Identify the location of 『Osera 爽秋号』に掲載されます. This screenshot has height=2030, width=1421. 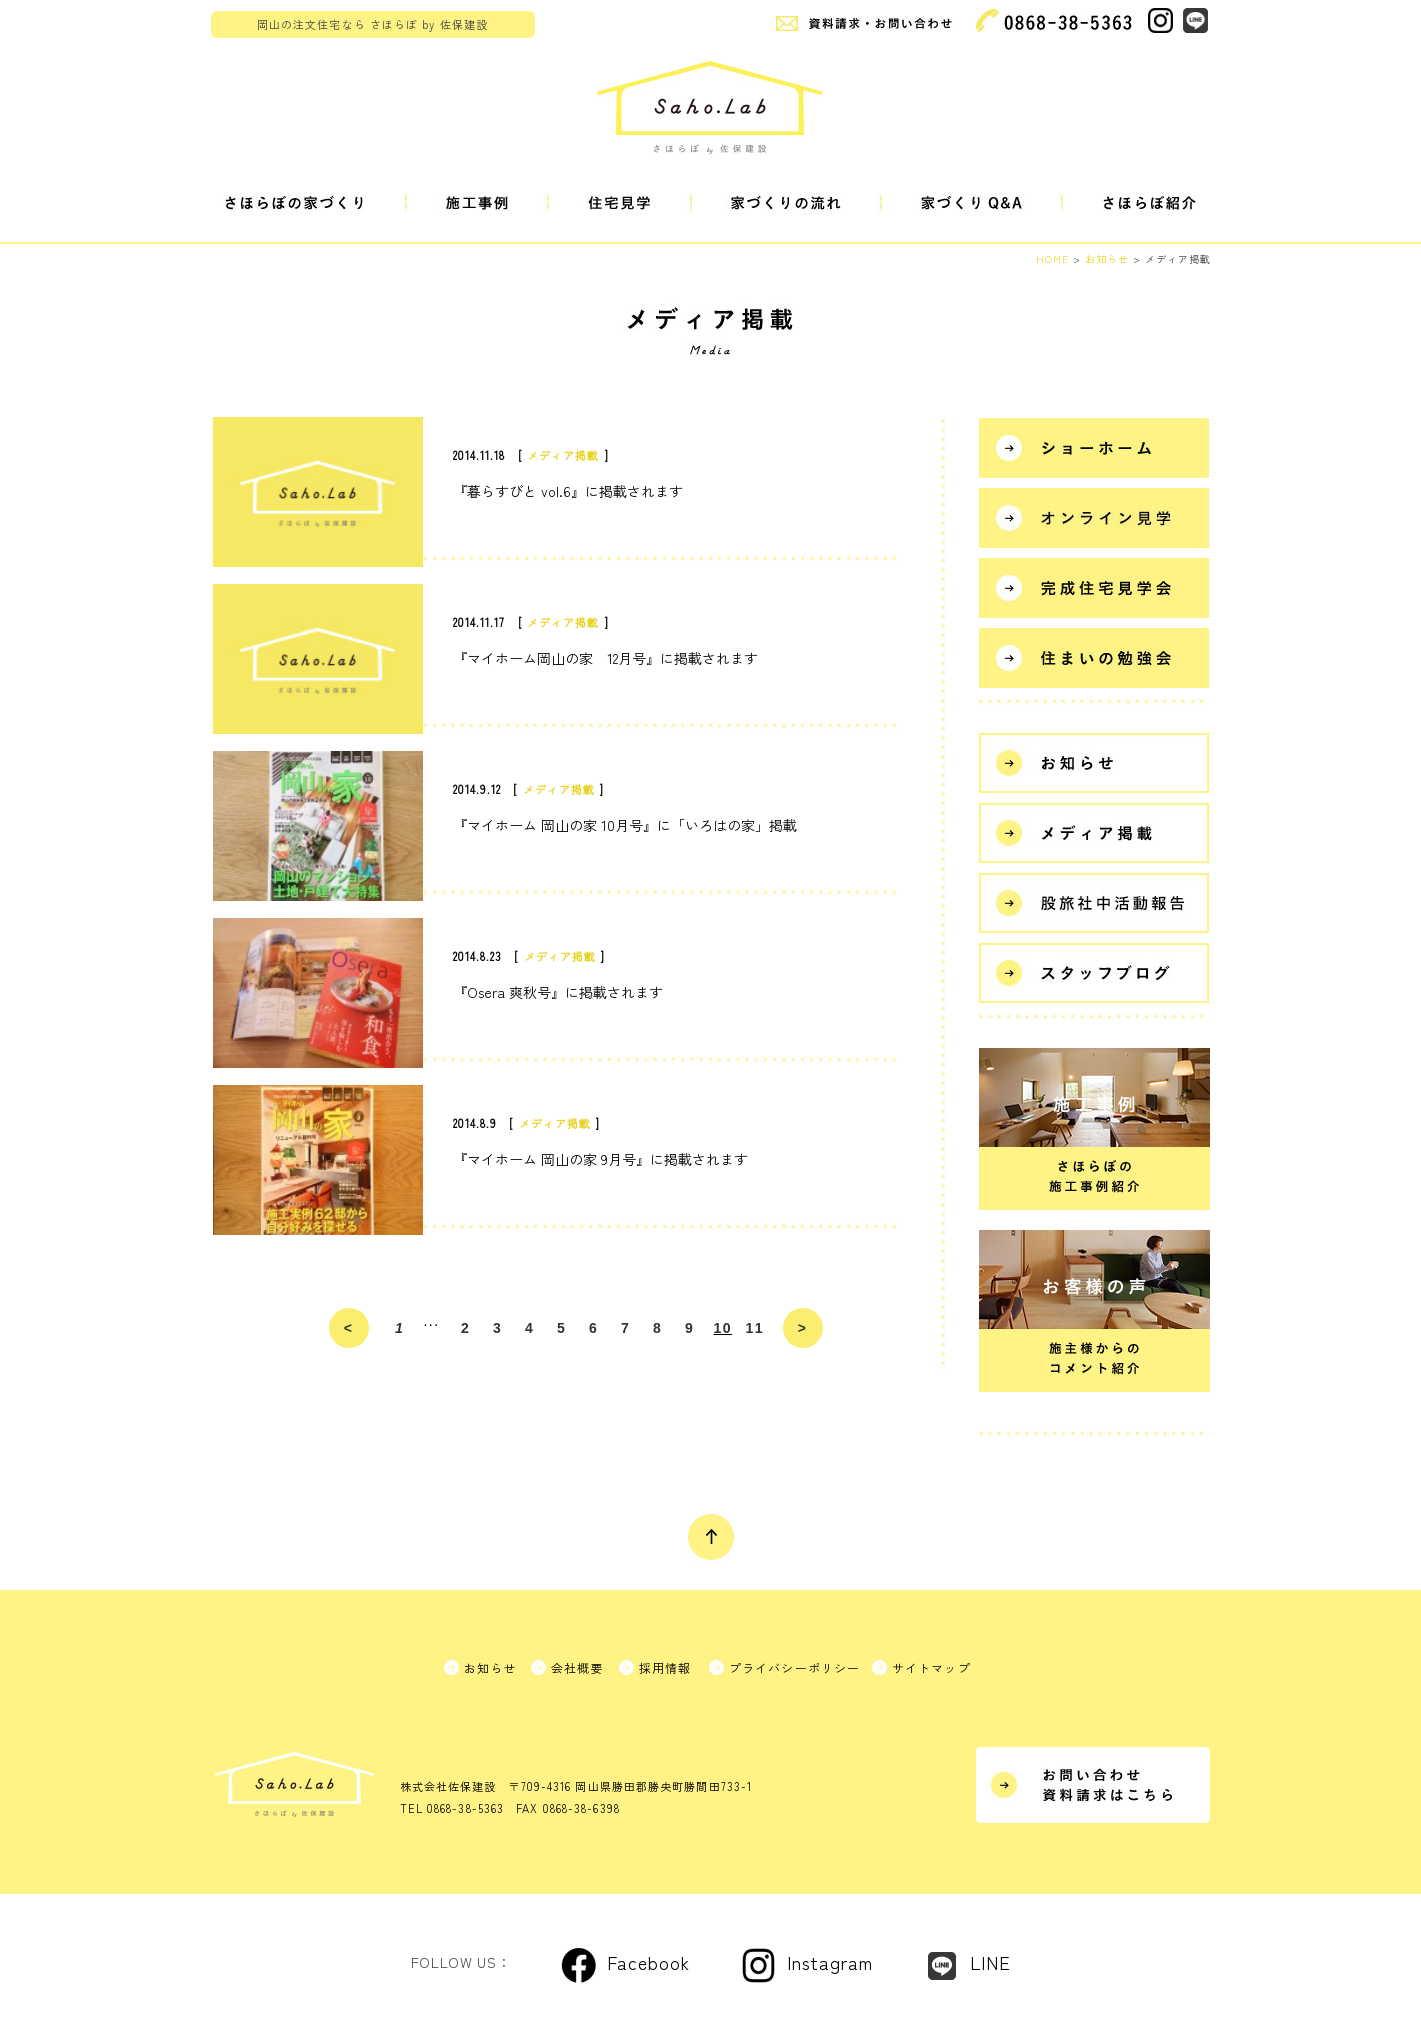
(558, 992).